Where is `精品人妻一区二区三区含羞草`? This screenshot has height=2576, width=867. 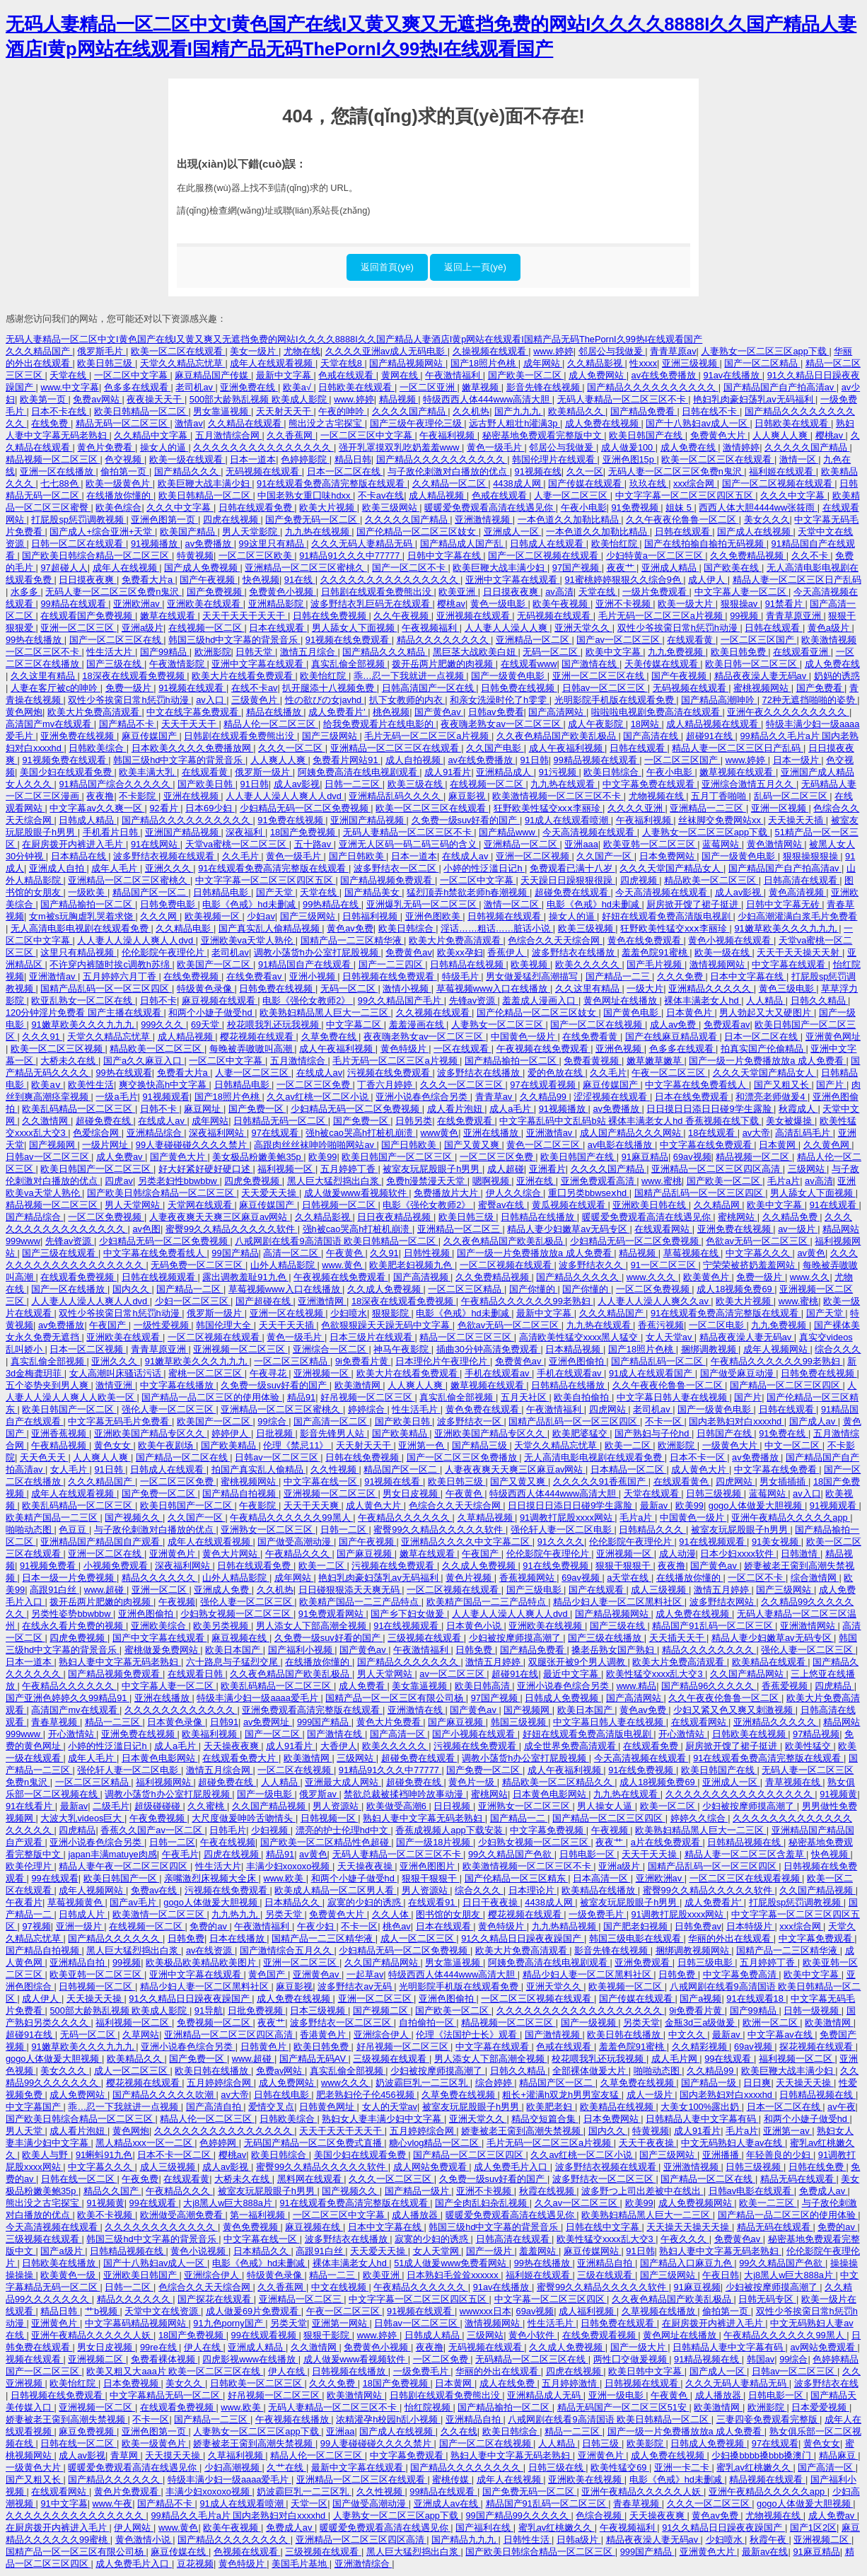 精品人妻一区二区三区含羞草 is located at coordinates (746, 1854).